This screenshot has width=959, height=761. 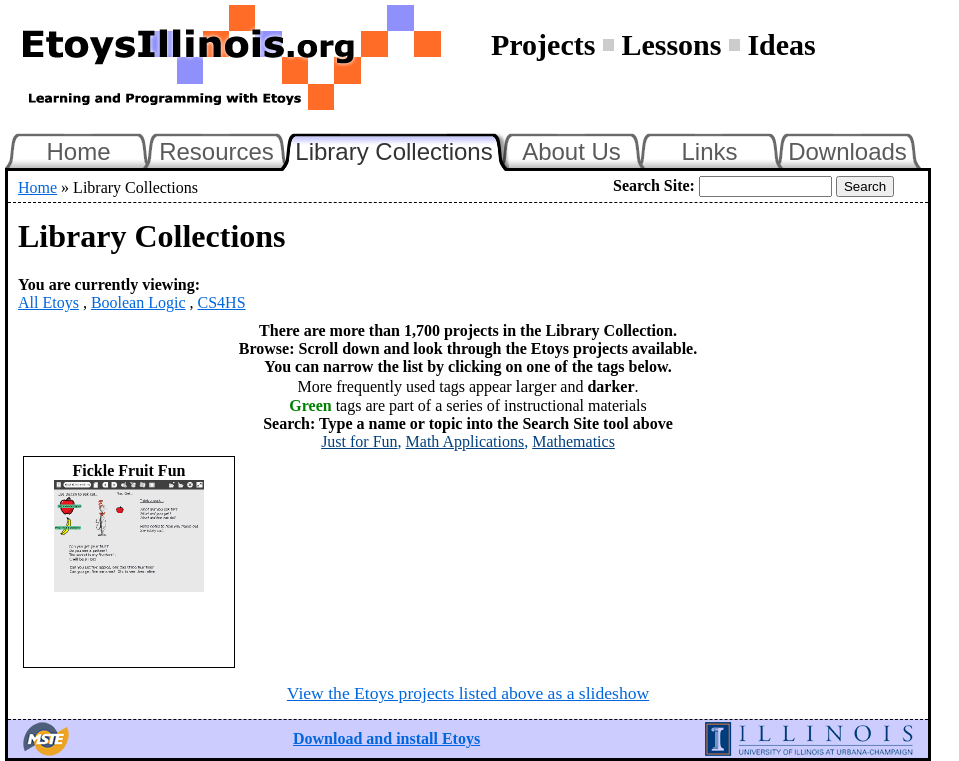 I want to click on CS4HS, so click(x=222, y=302).